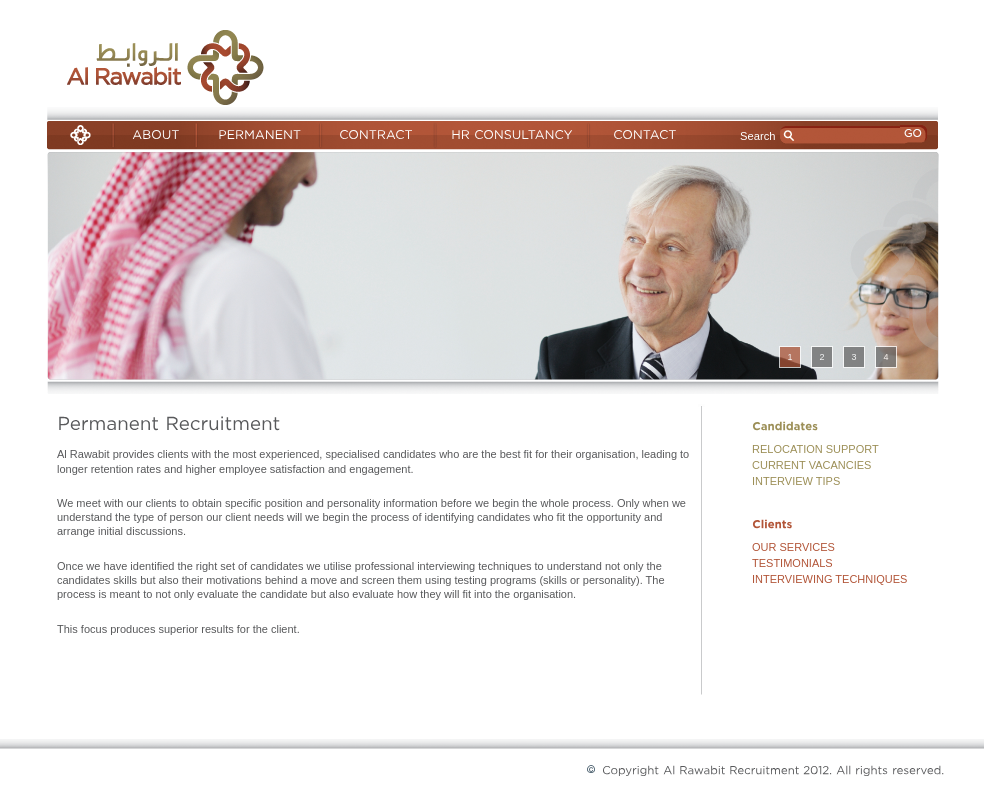 This screenshot has height=793, width=986. I want to click on INTERVIEWING TECHNIQUES, so click(829, 579).